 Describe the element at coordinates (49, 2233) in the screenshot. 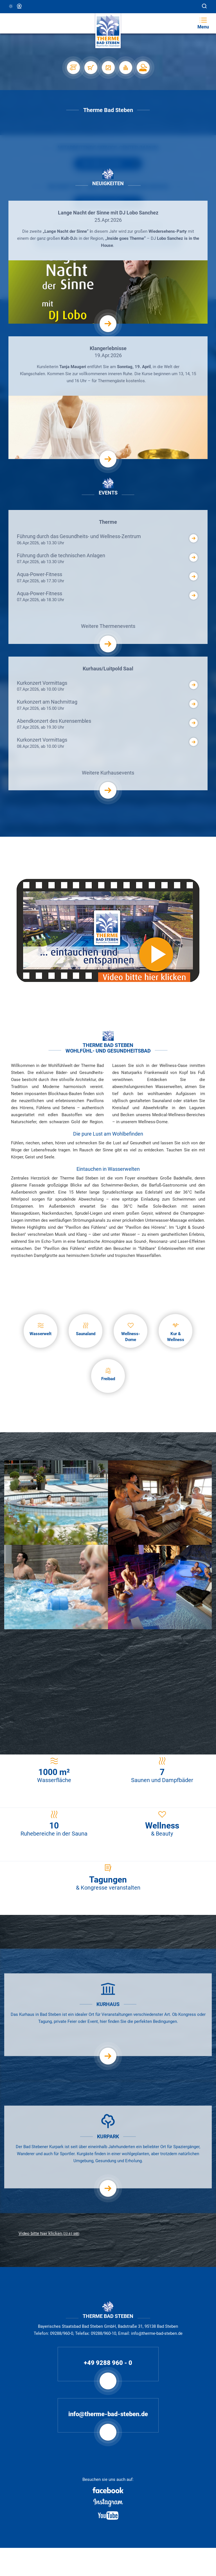

I see `Video bitte hier klicken` at that location.